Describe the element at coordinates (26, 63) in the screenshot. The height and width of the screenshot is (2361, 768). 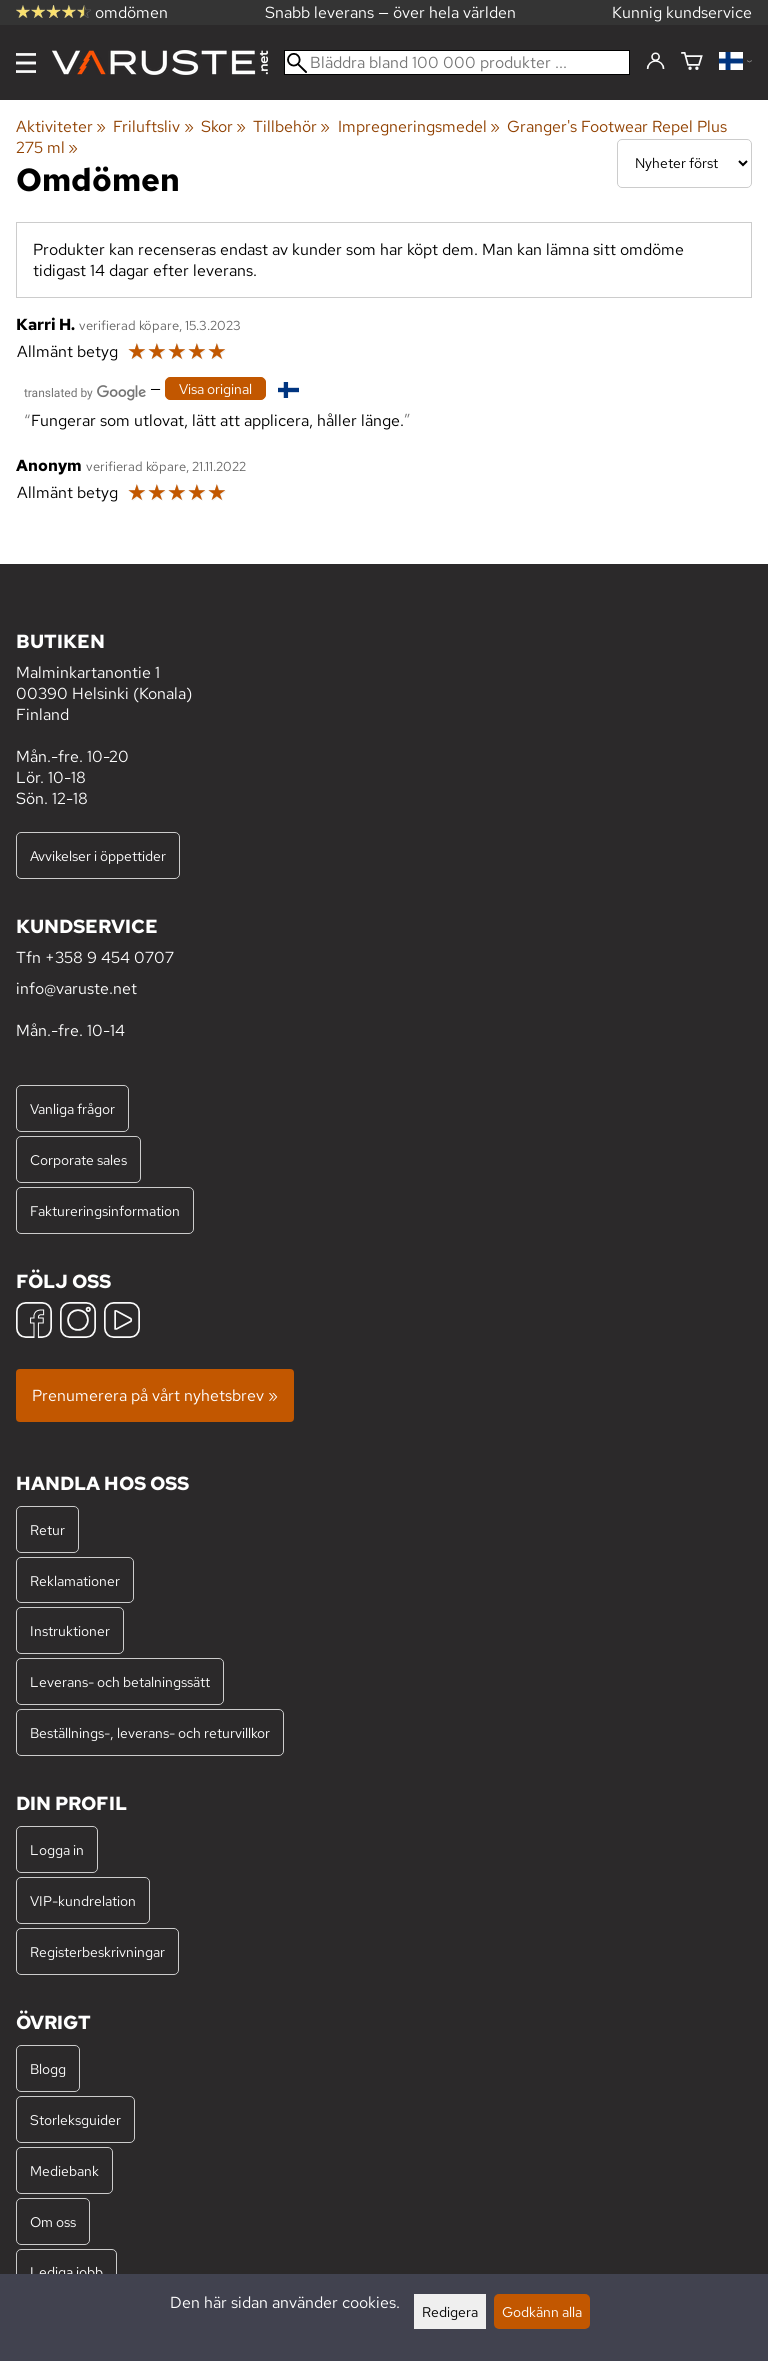
I see `[Meny]` at that location.